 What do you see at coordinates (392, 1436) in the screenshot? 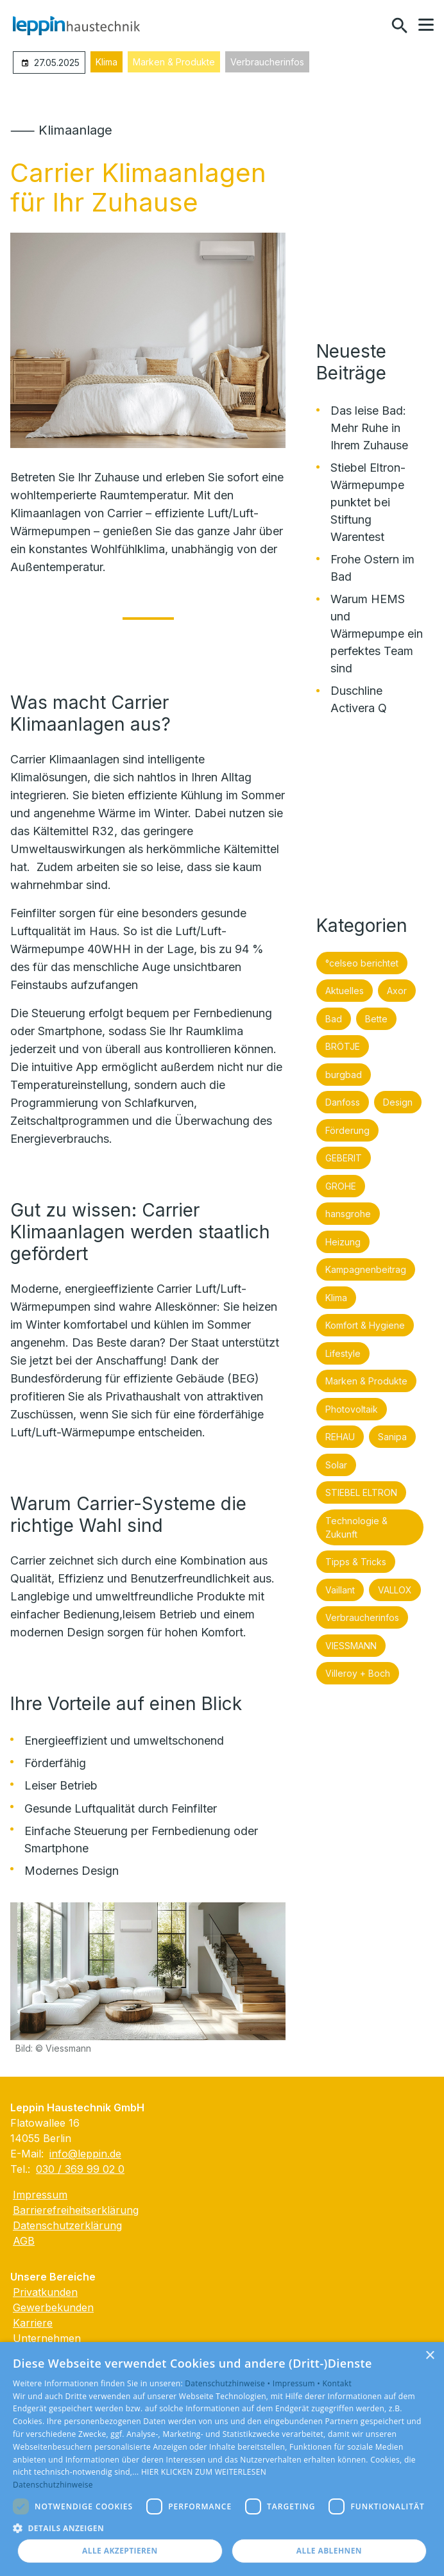
I see `Sanipa` at bounding box center [392, 1436].